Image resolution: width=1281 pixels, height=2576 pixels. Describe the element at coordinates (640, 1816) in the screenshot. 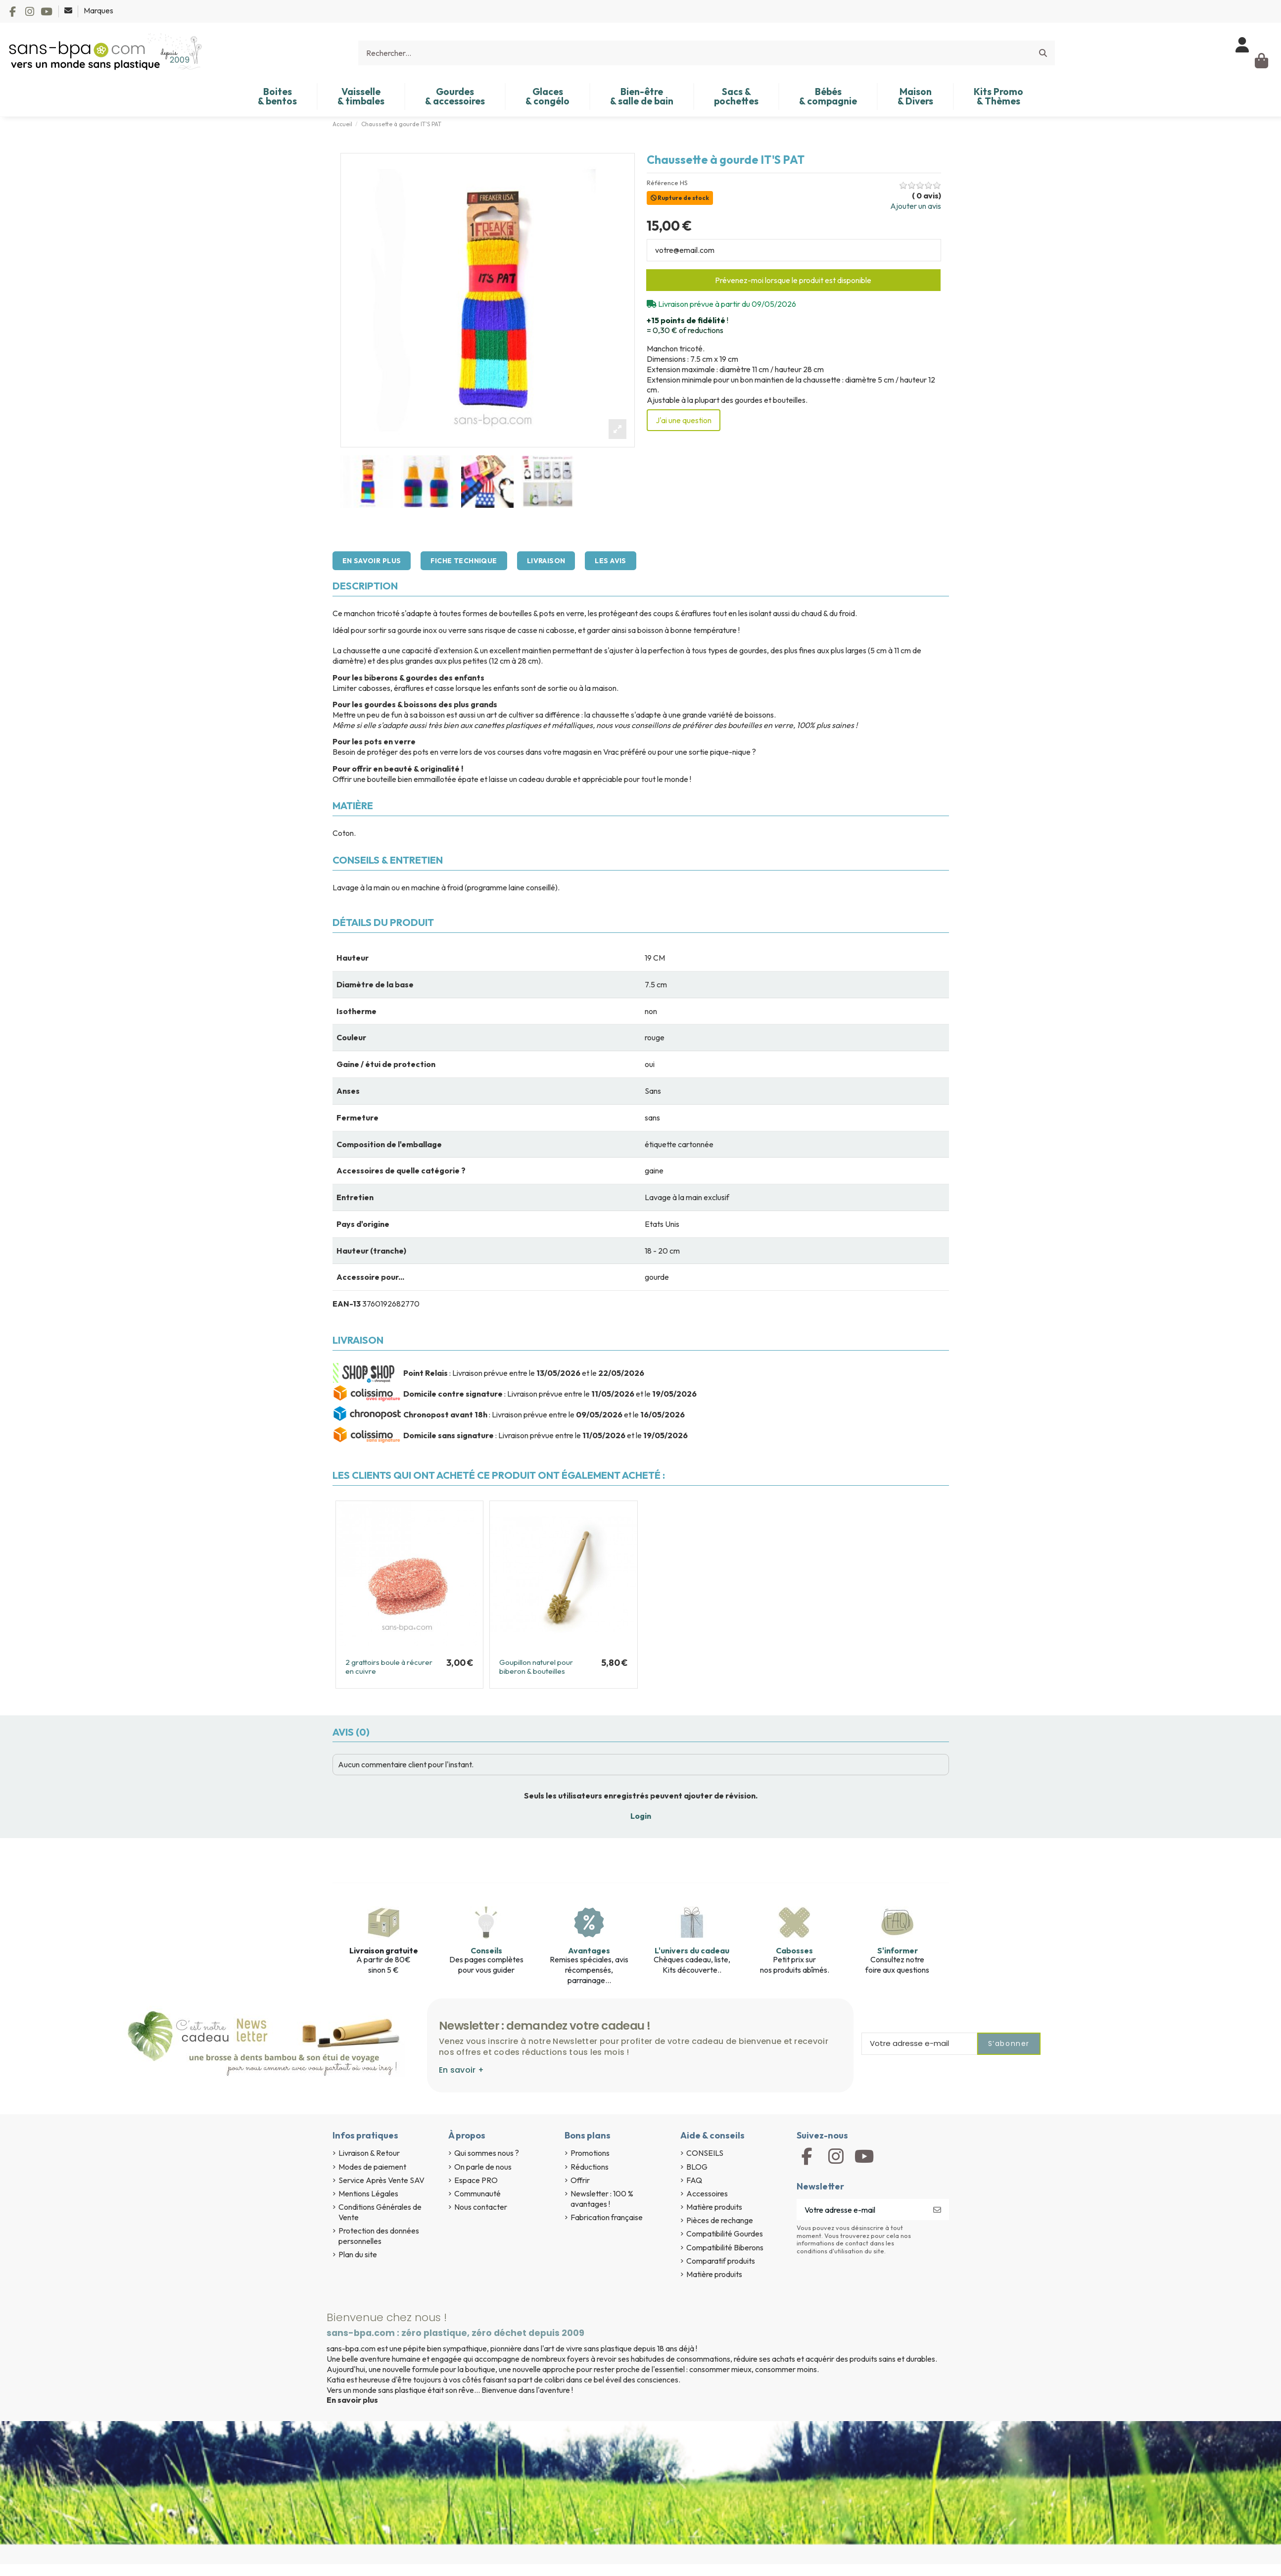

I see `Login` at that location.